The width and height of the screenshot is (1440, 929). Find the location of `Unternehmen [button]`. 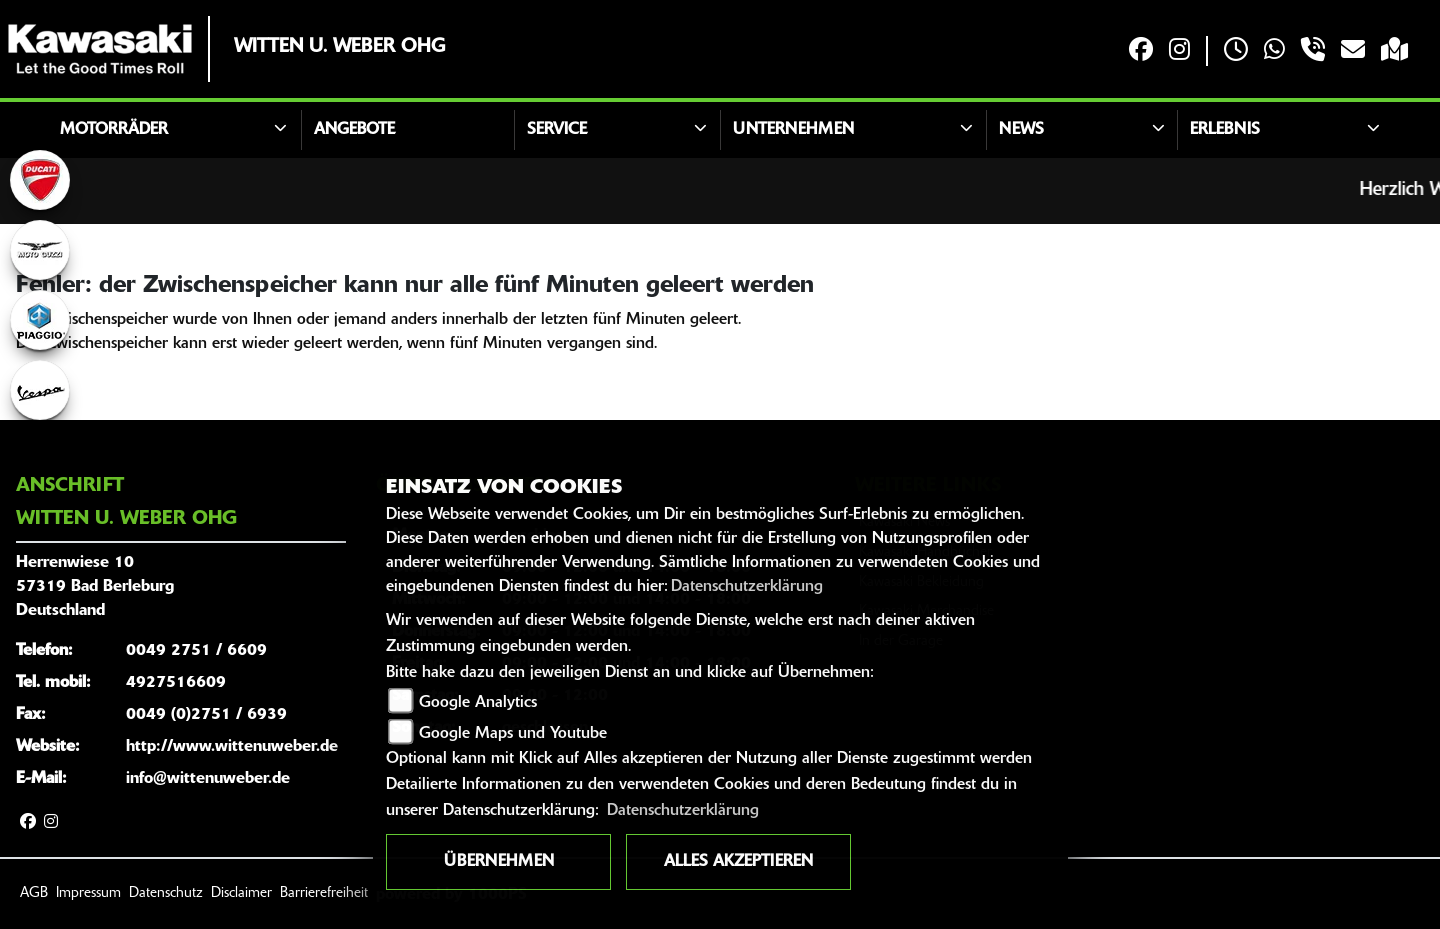

Unternehmen [button] is located at coordinates (793, 130).